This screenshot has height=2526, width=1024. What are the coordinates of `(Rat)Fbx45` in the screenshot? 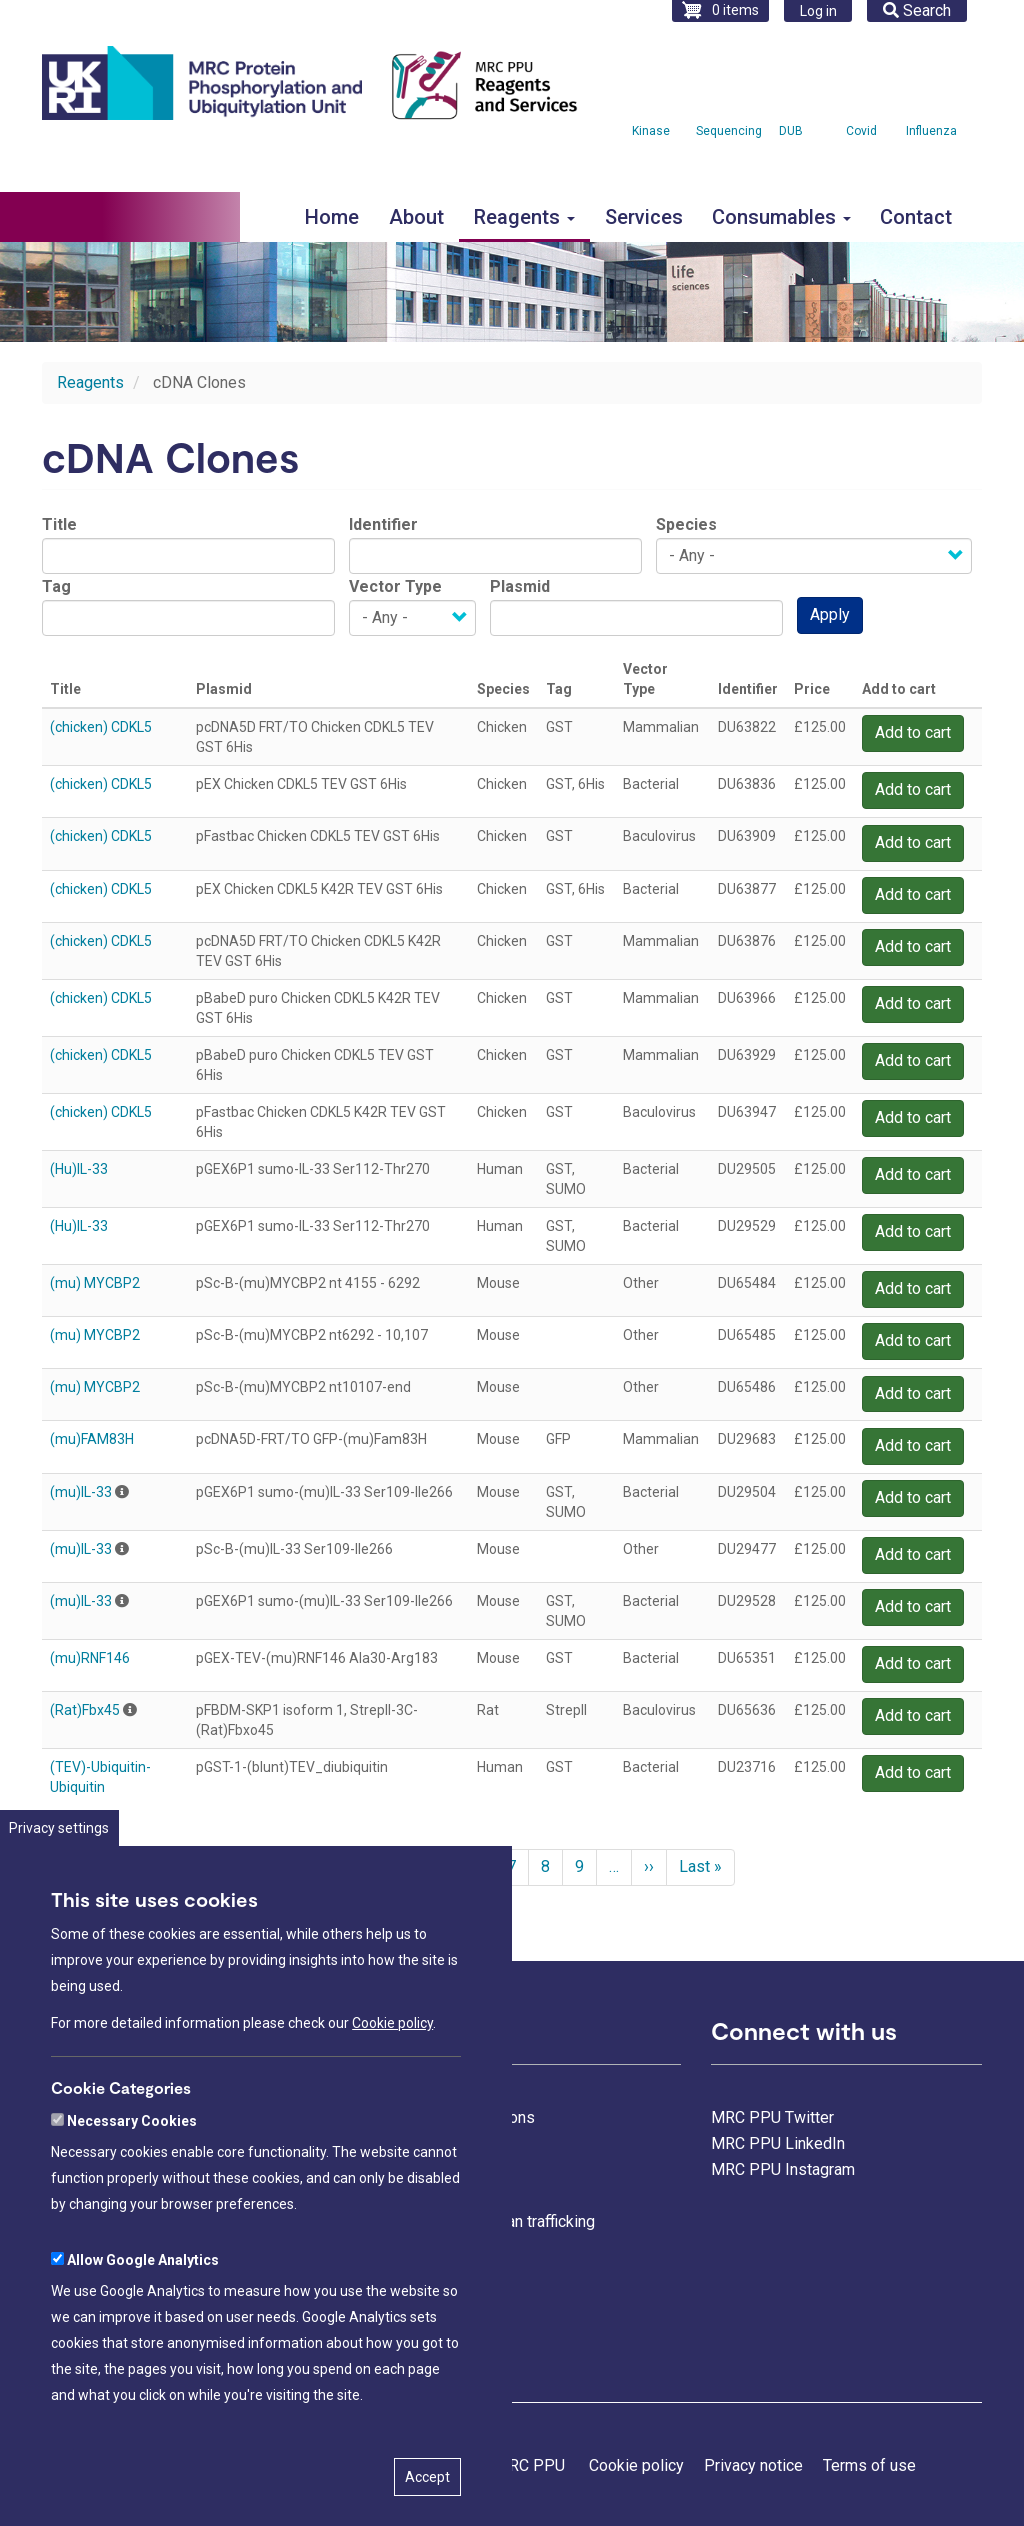 It's located at (85, 1710).